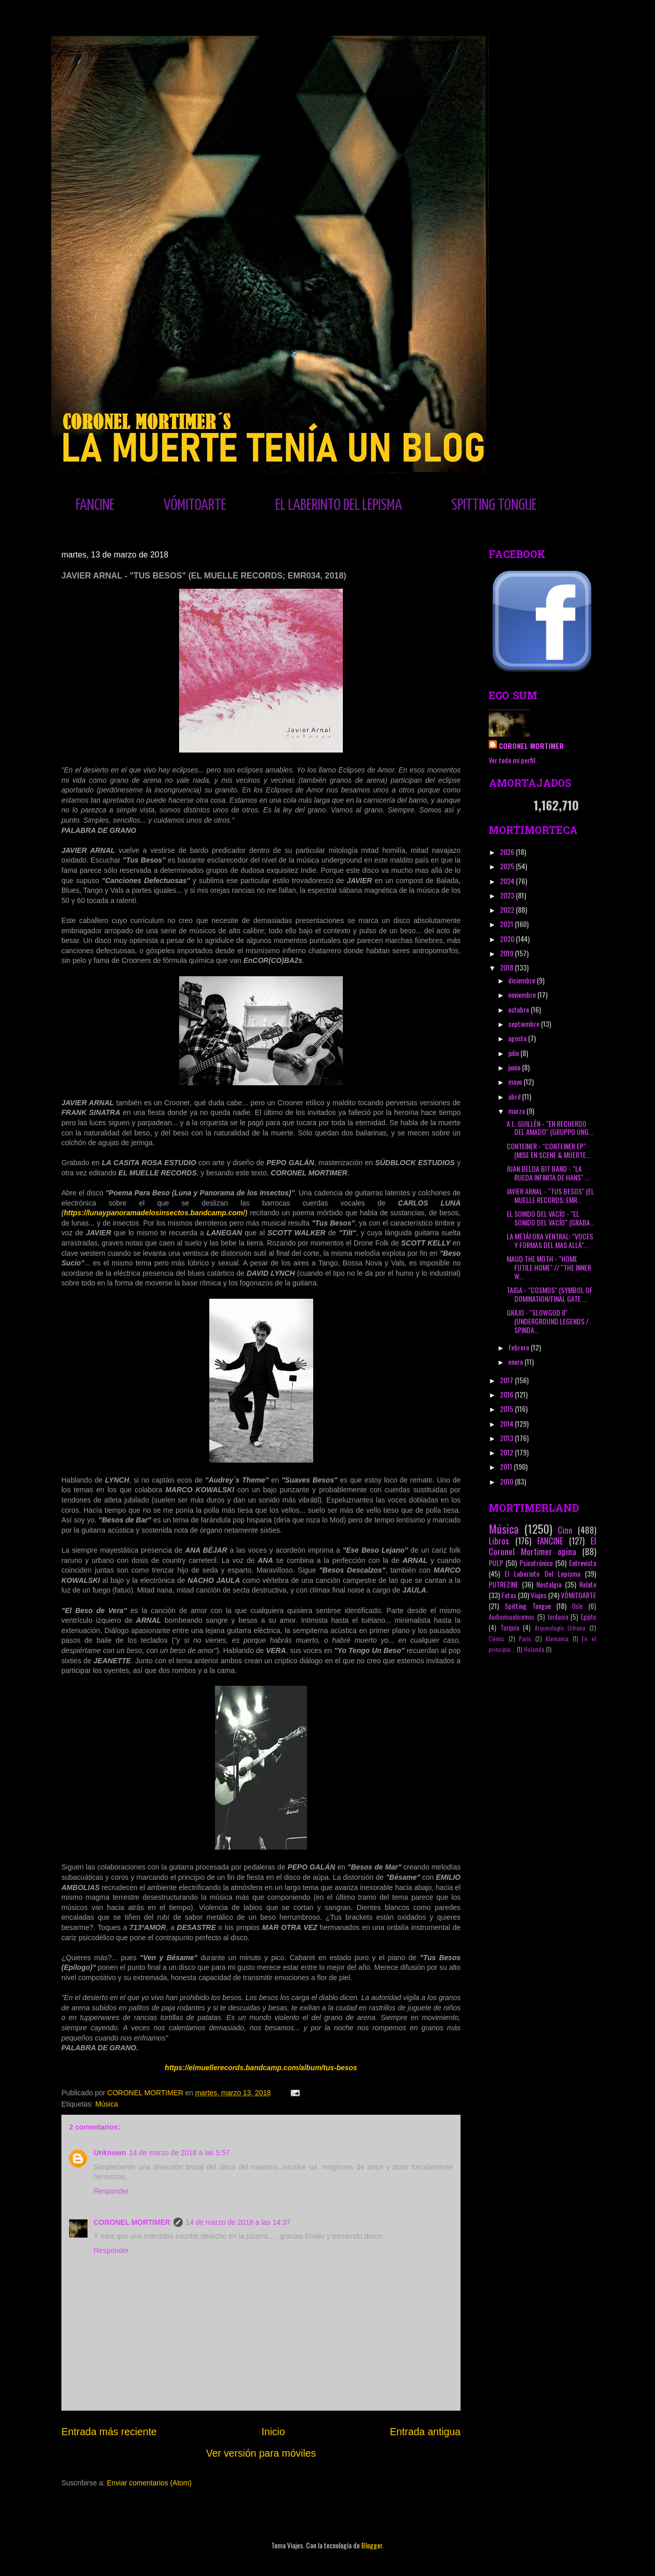  Describe the element at coordinates (507, 923) in the screenshot. I see `2021` at that location.